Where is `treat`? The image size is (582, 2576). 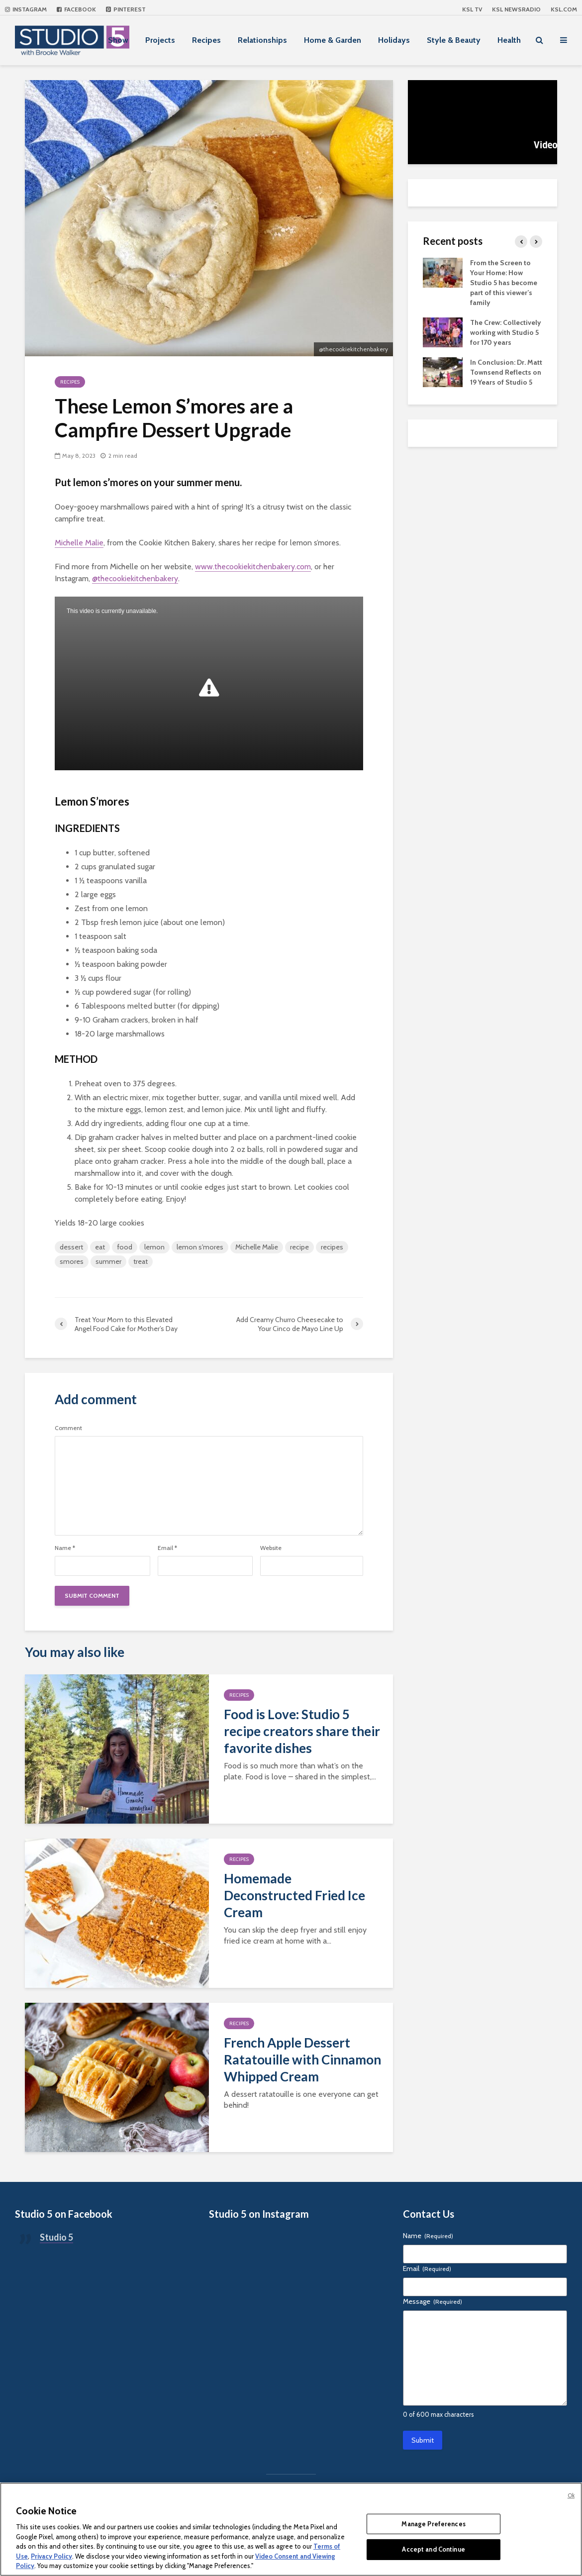
treat is located at coordinates (140, 1261).